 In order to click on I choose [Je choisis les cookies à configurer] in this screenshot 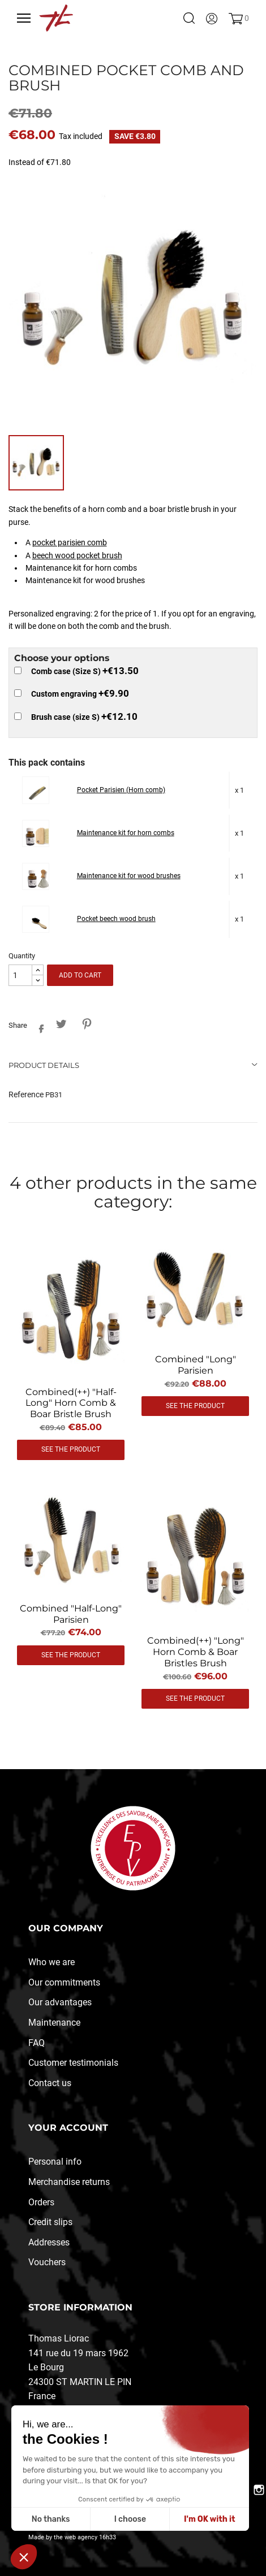, I will do `click(130, 2519)`.